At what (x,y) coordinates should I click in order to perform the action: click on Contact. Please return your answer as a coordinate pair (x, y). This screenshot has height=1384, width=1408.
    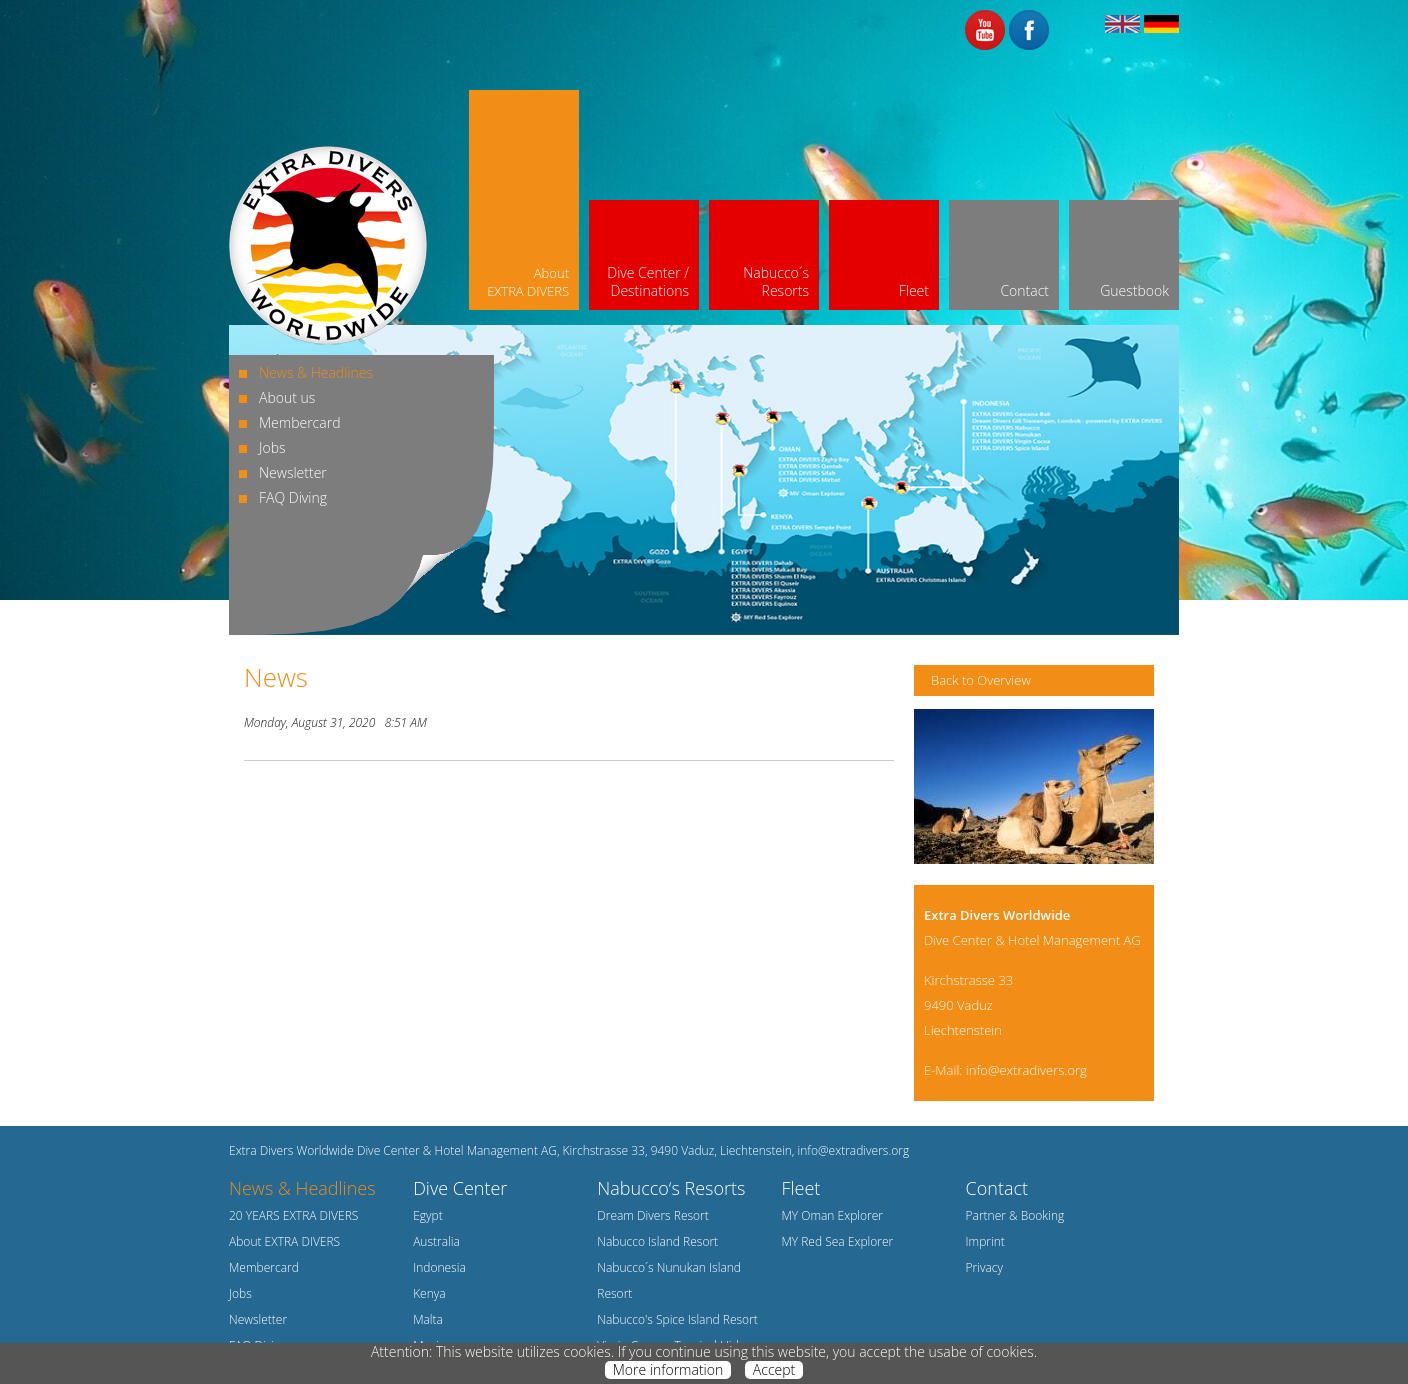
    Looking at the image, I should click on (997, 1188).